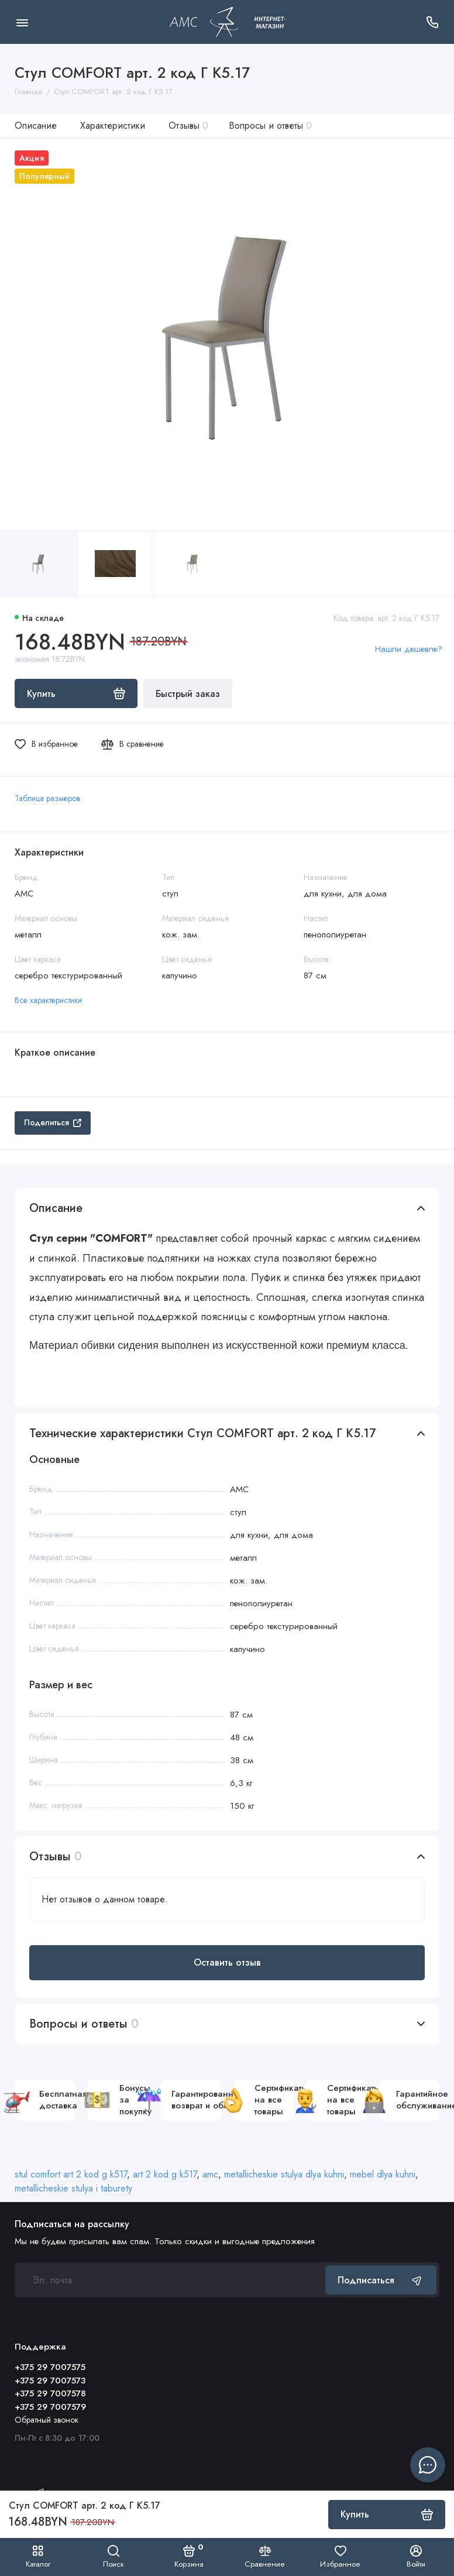 The width and height of the screenshot is (454, 2576). Describe the element at coordinates (72, 2224) in the screenshot. I see `Подписаться на рассылку` at that location.